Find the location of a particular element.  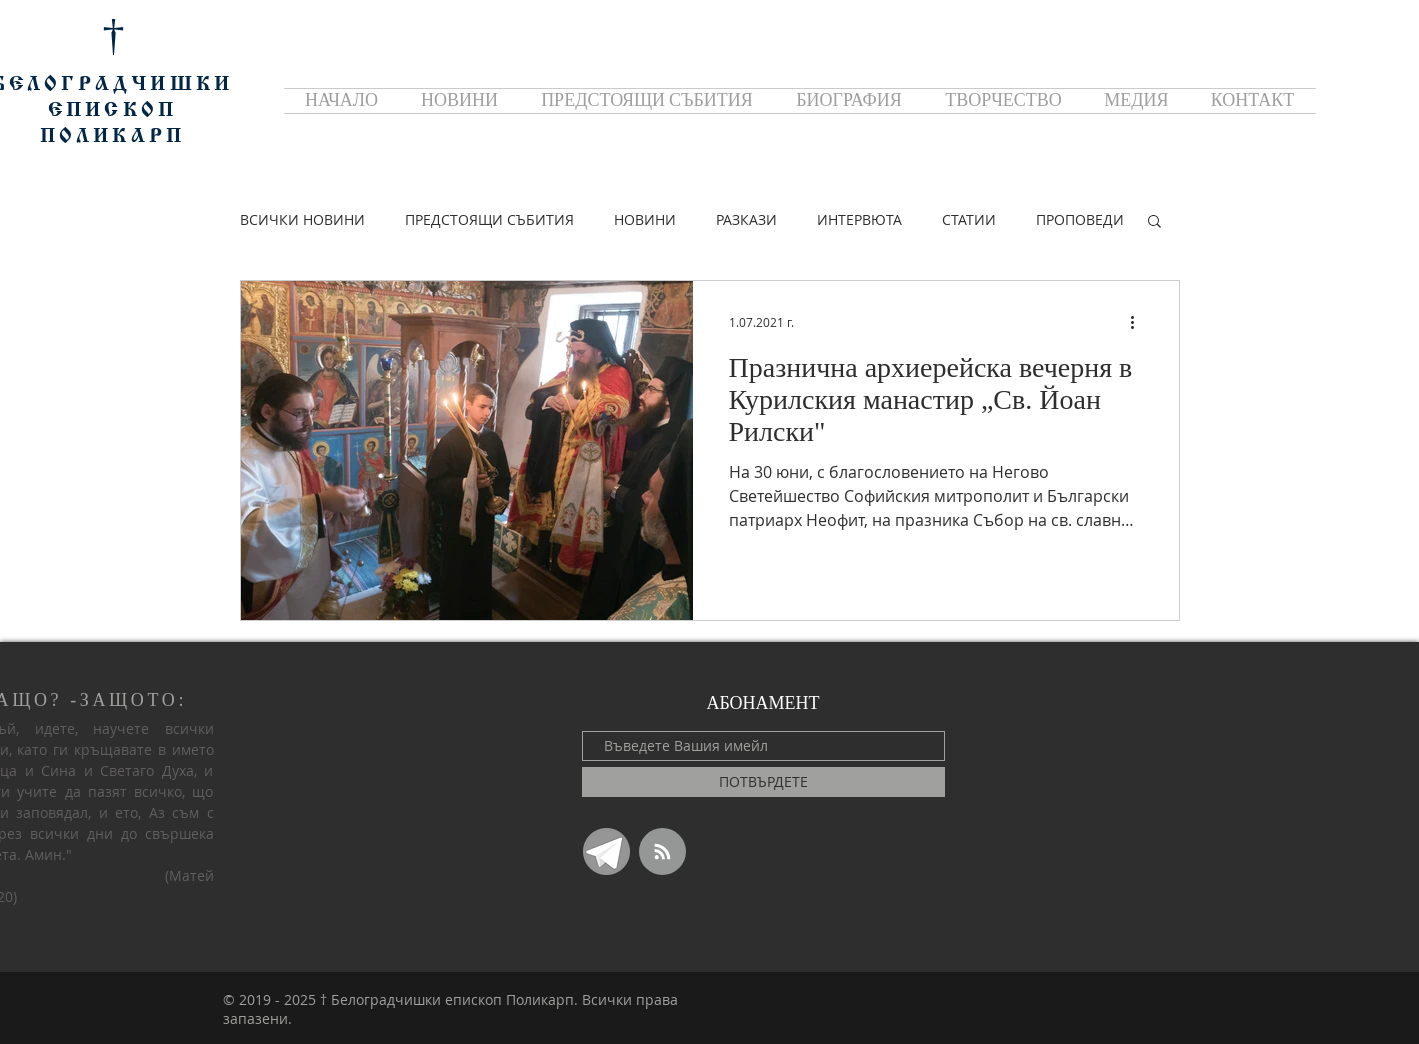

ПРЕДСТОЯЩИ СЪБИТИЯ is located at coordinates (489, 219).